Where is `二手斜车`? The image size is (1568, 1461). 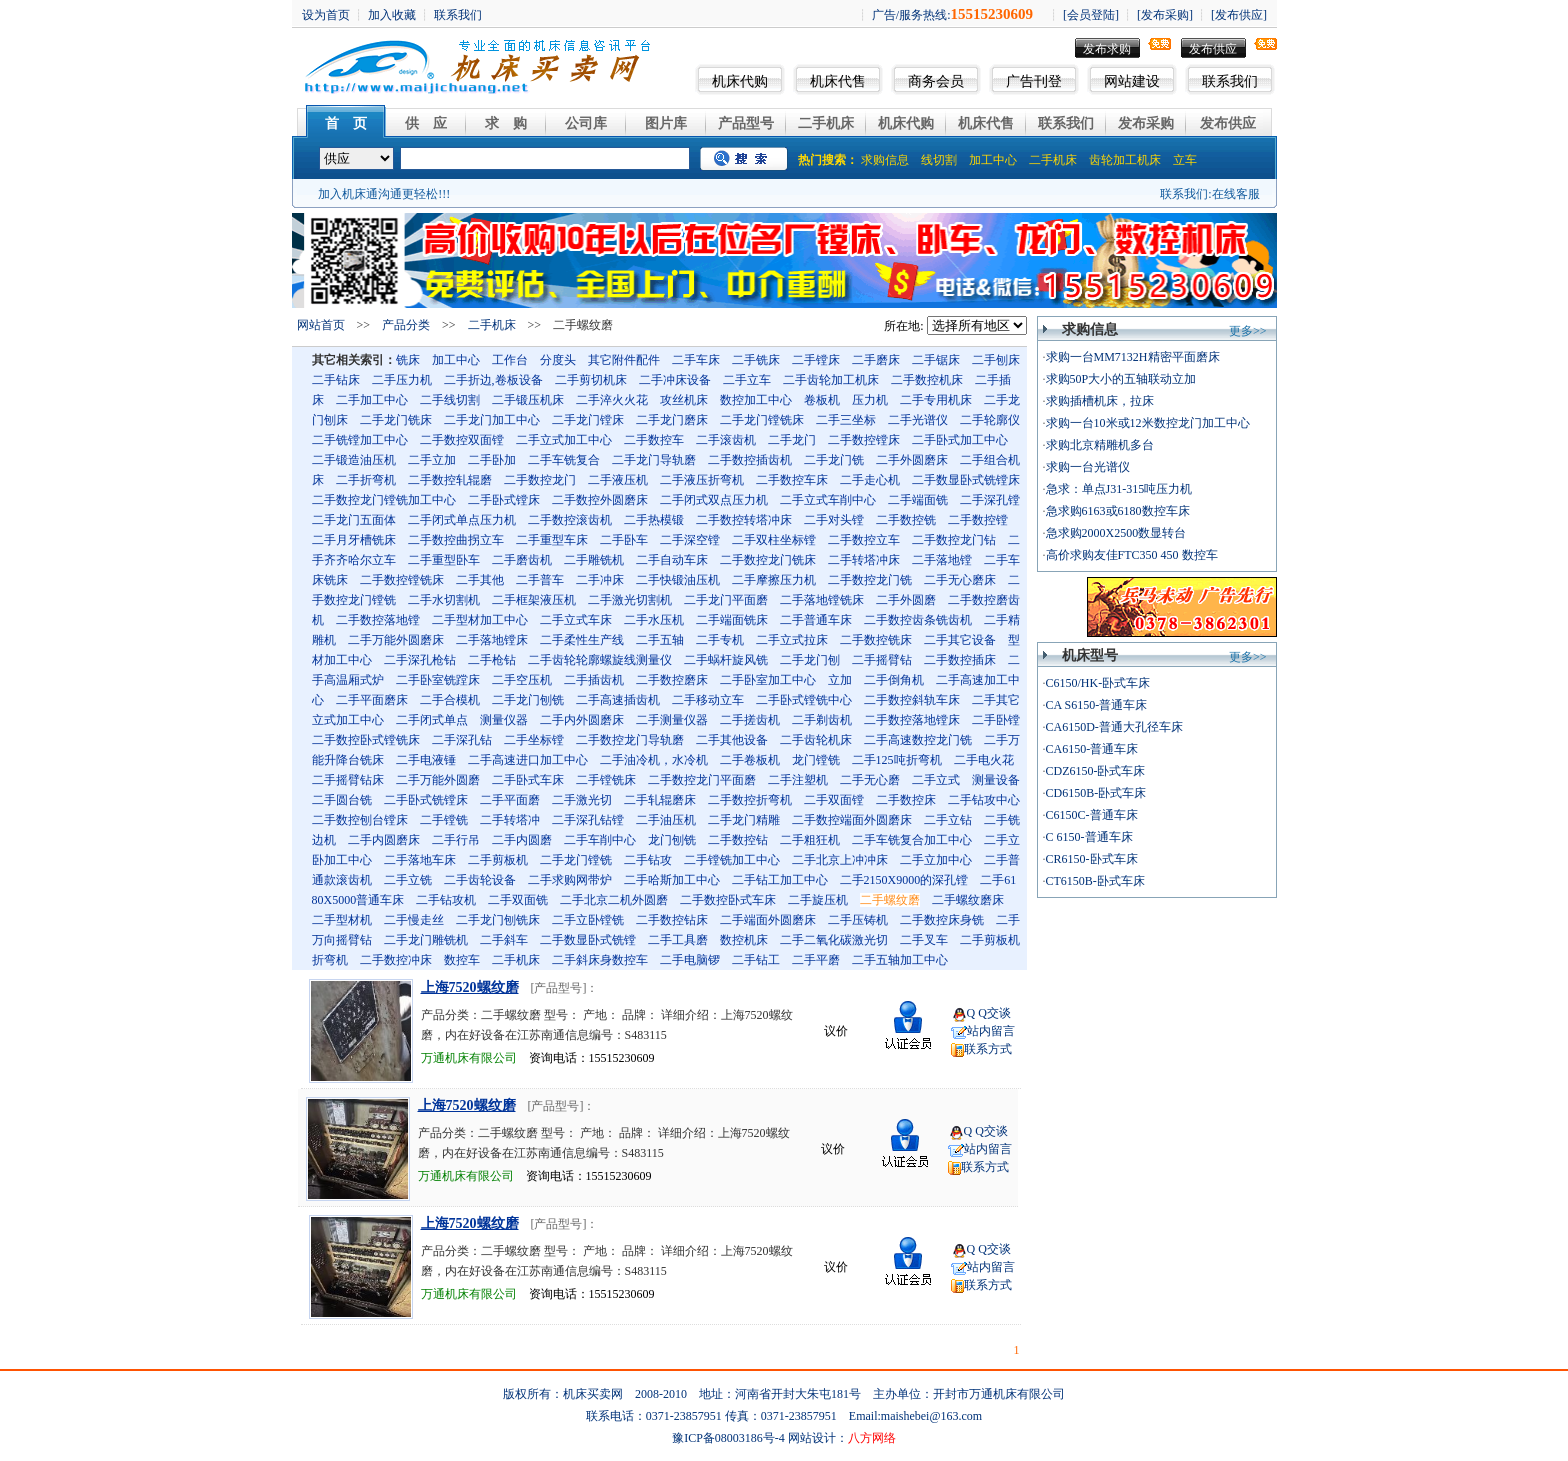
二手斜车 is located at coordinates (504, 940).